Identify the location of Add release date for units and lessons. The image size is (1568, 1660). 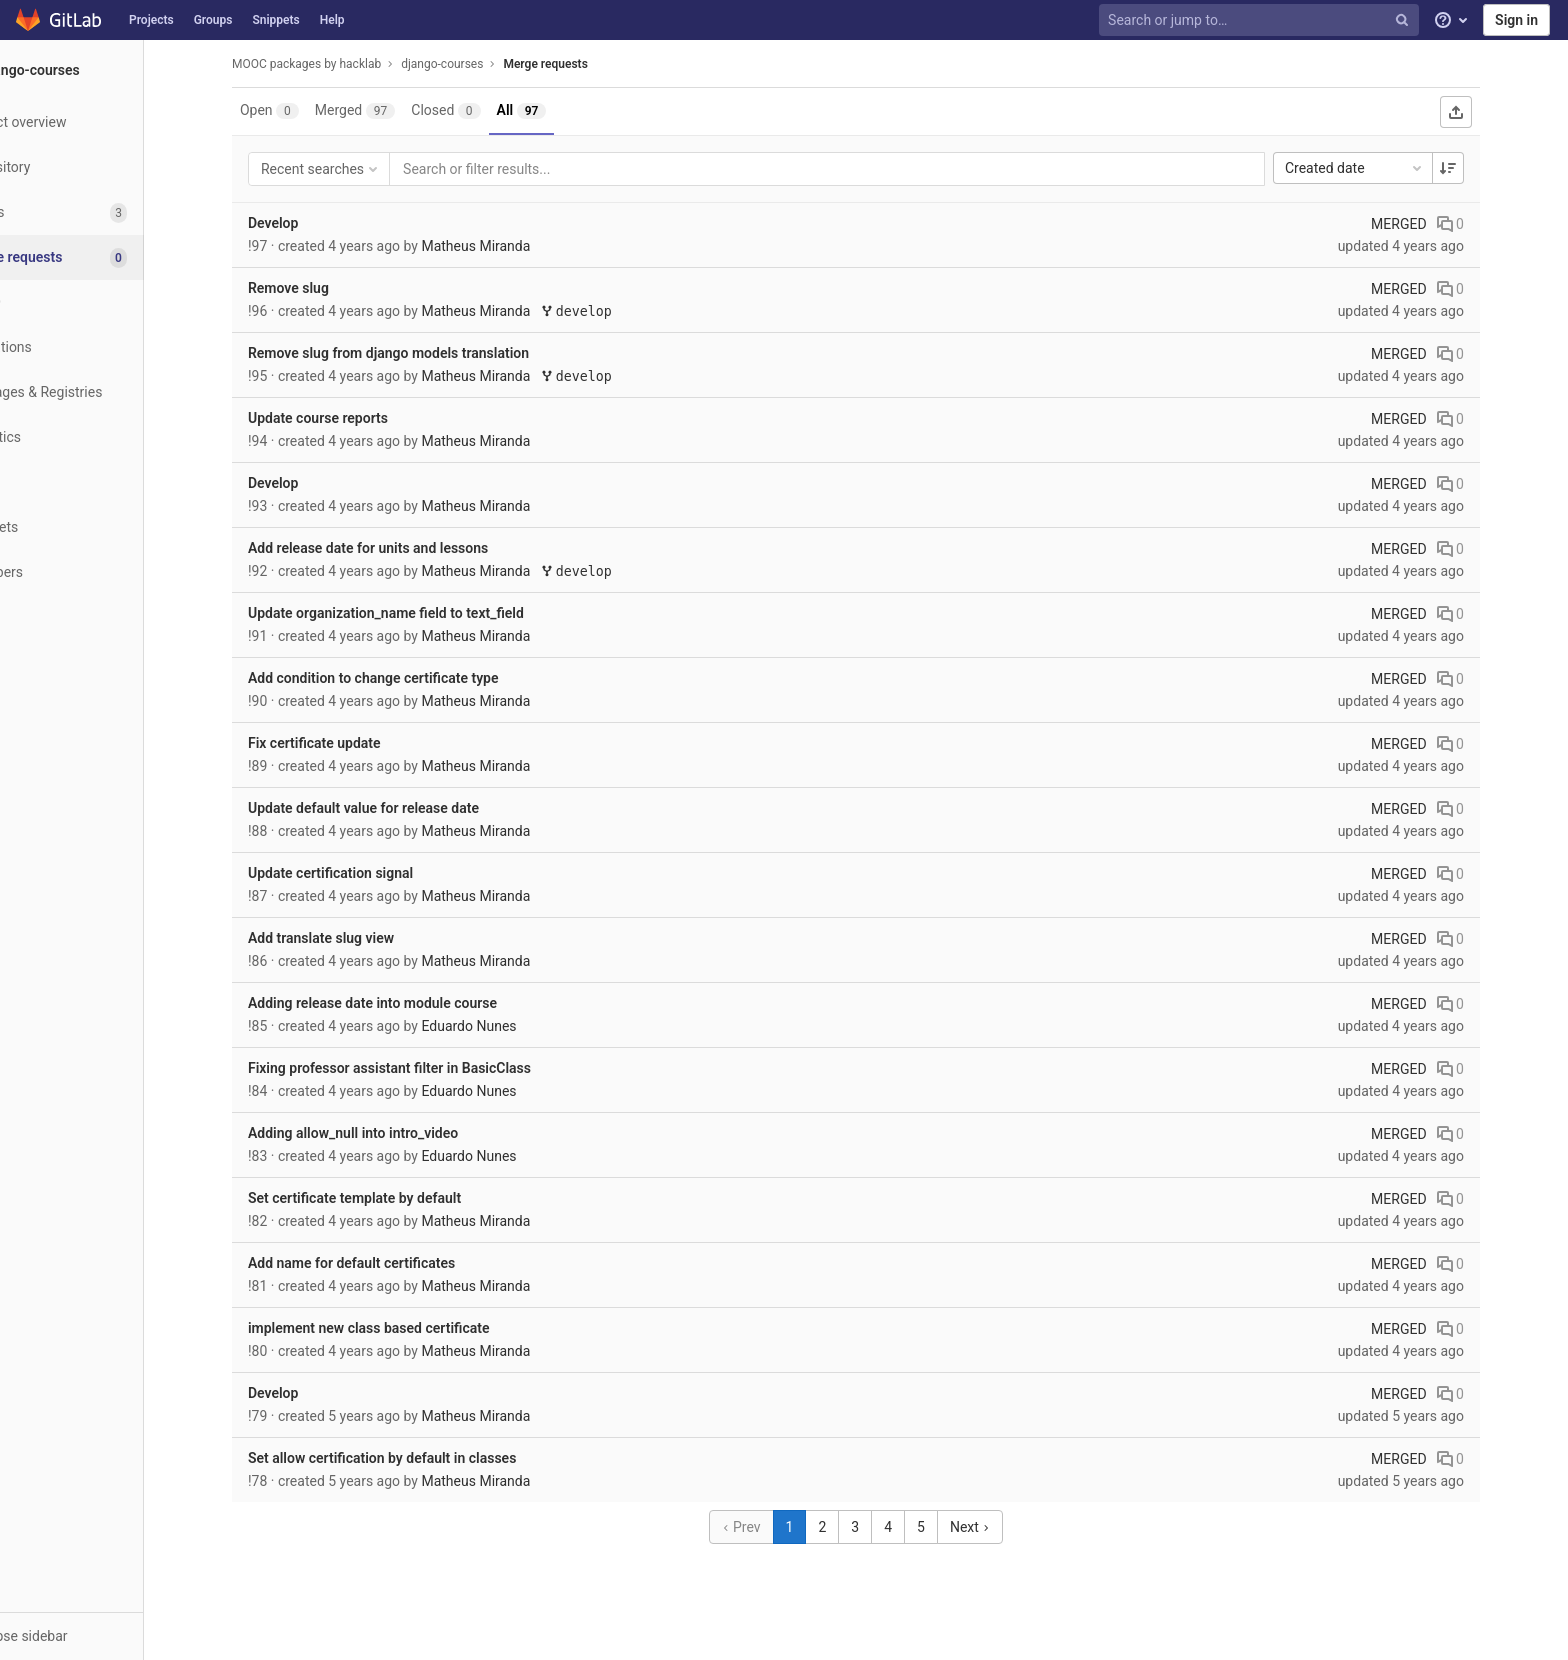
(406, 548).